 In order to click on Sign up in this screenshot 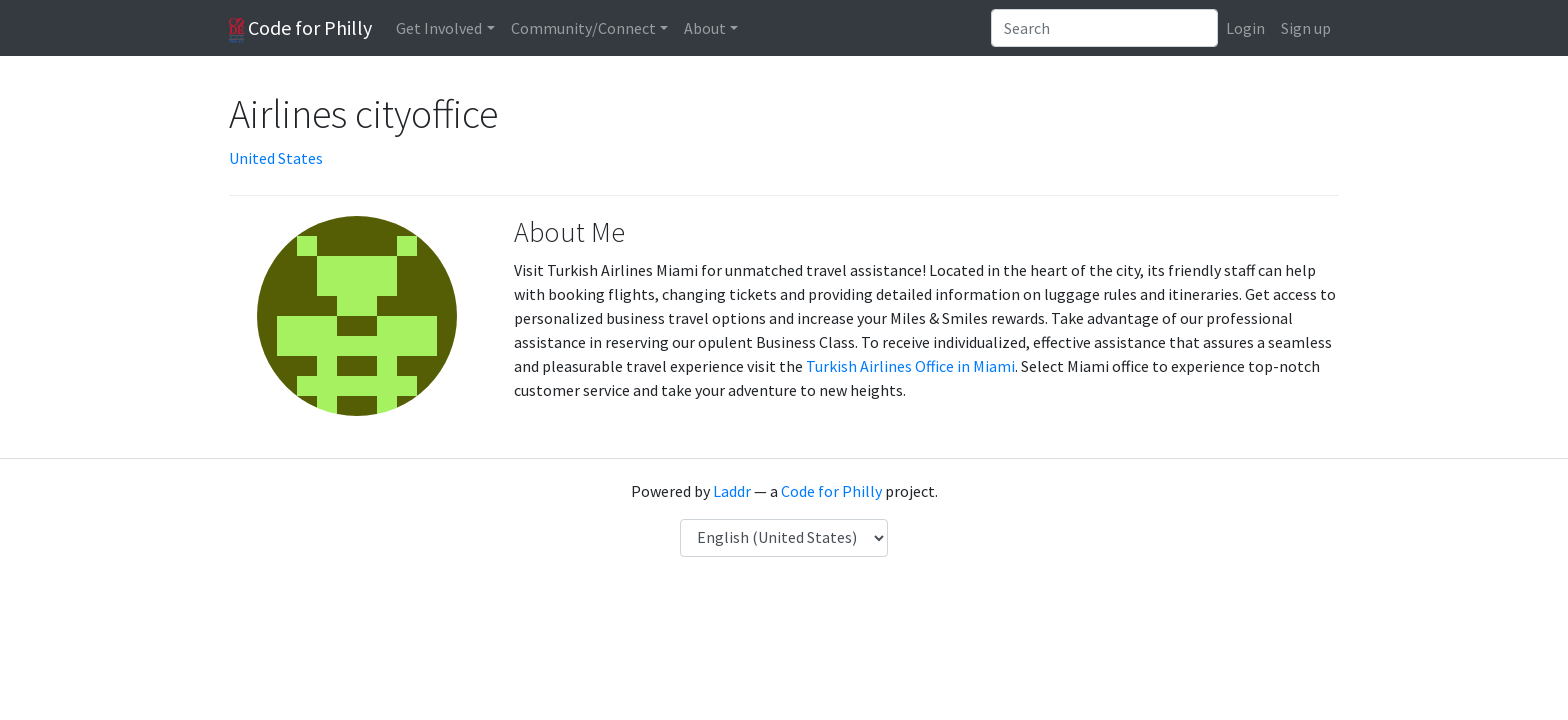, I will do `click(1306, 28)`.